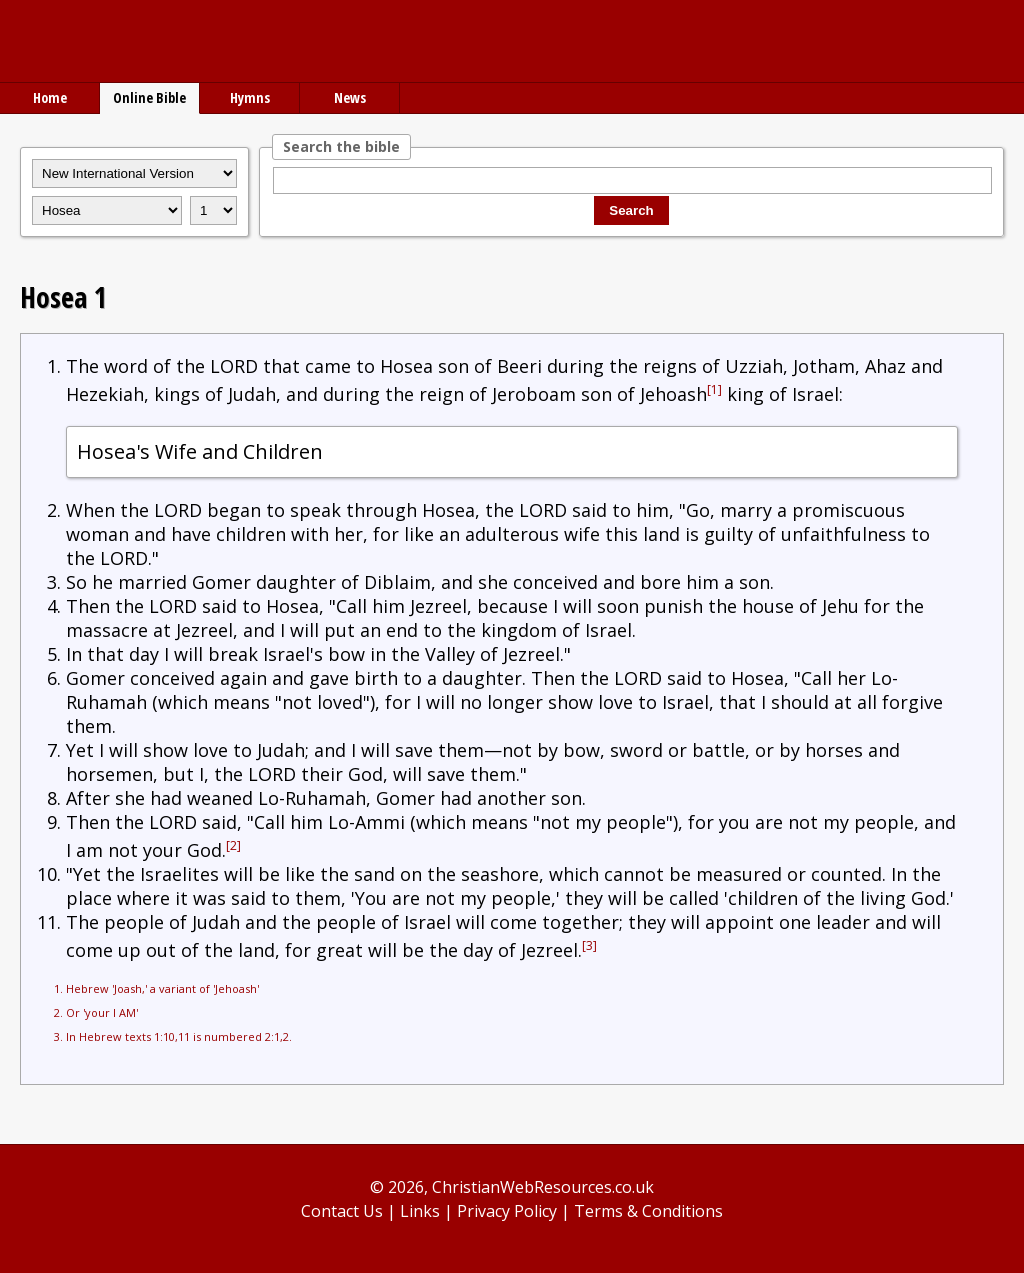 This screenshot has height=1273, width=1024. What do you see at coordinates (350, 97) in the screenshot?
I see `News` at bounding box center [350, 97].